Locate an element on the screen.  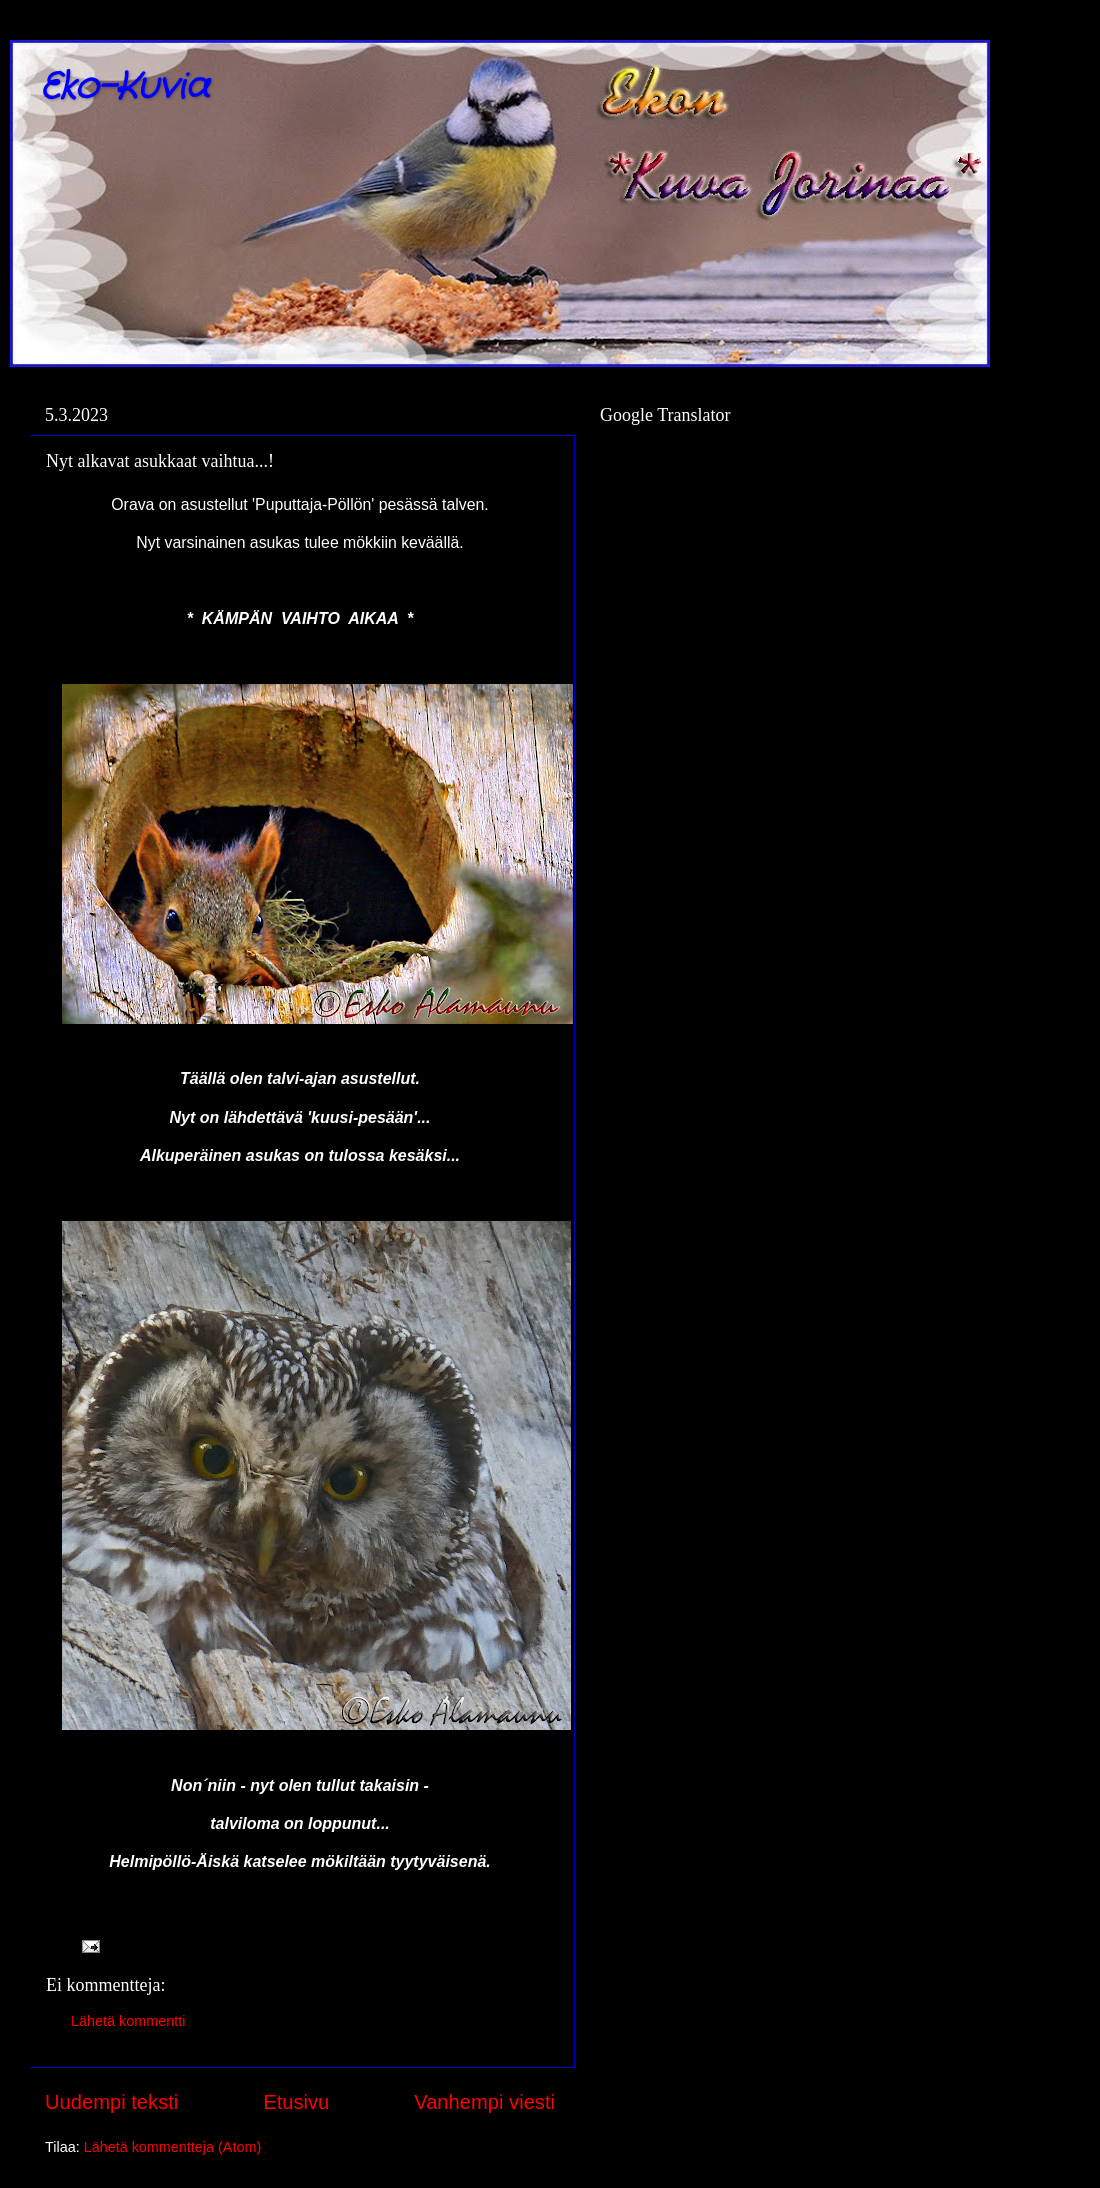
Lähetä kommentti is located at coordinates (128, 2021).